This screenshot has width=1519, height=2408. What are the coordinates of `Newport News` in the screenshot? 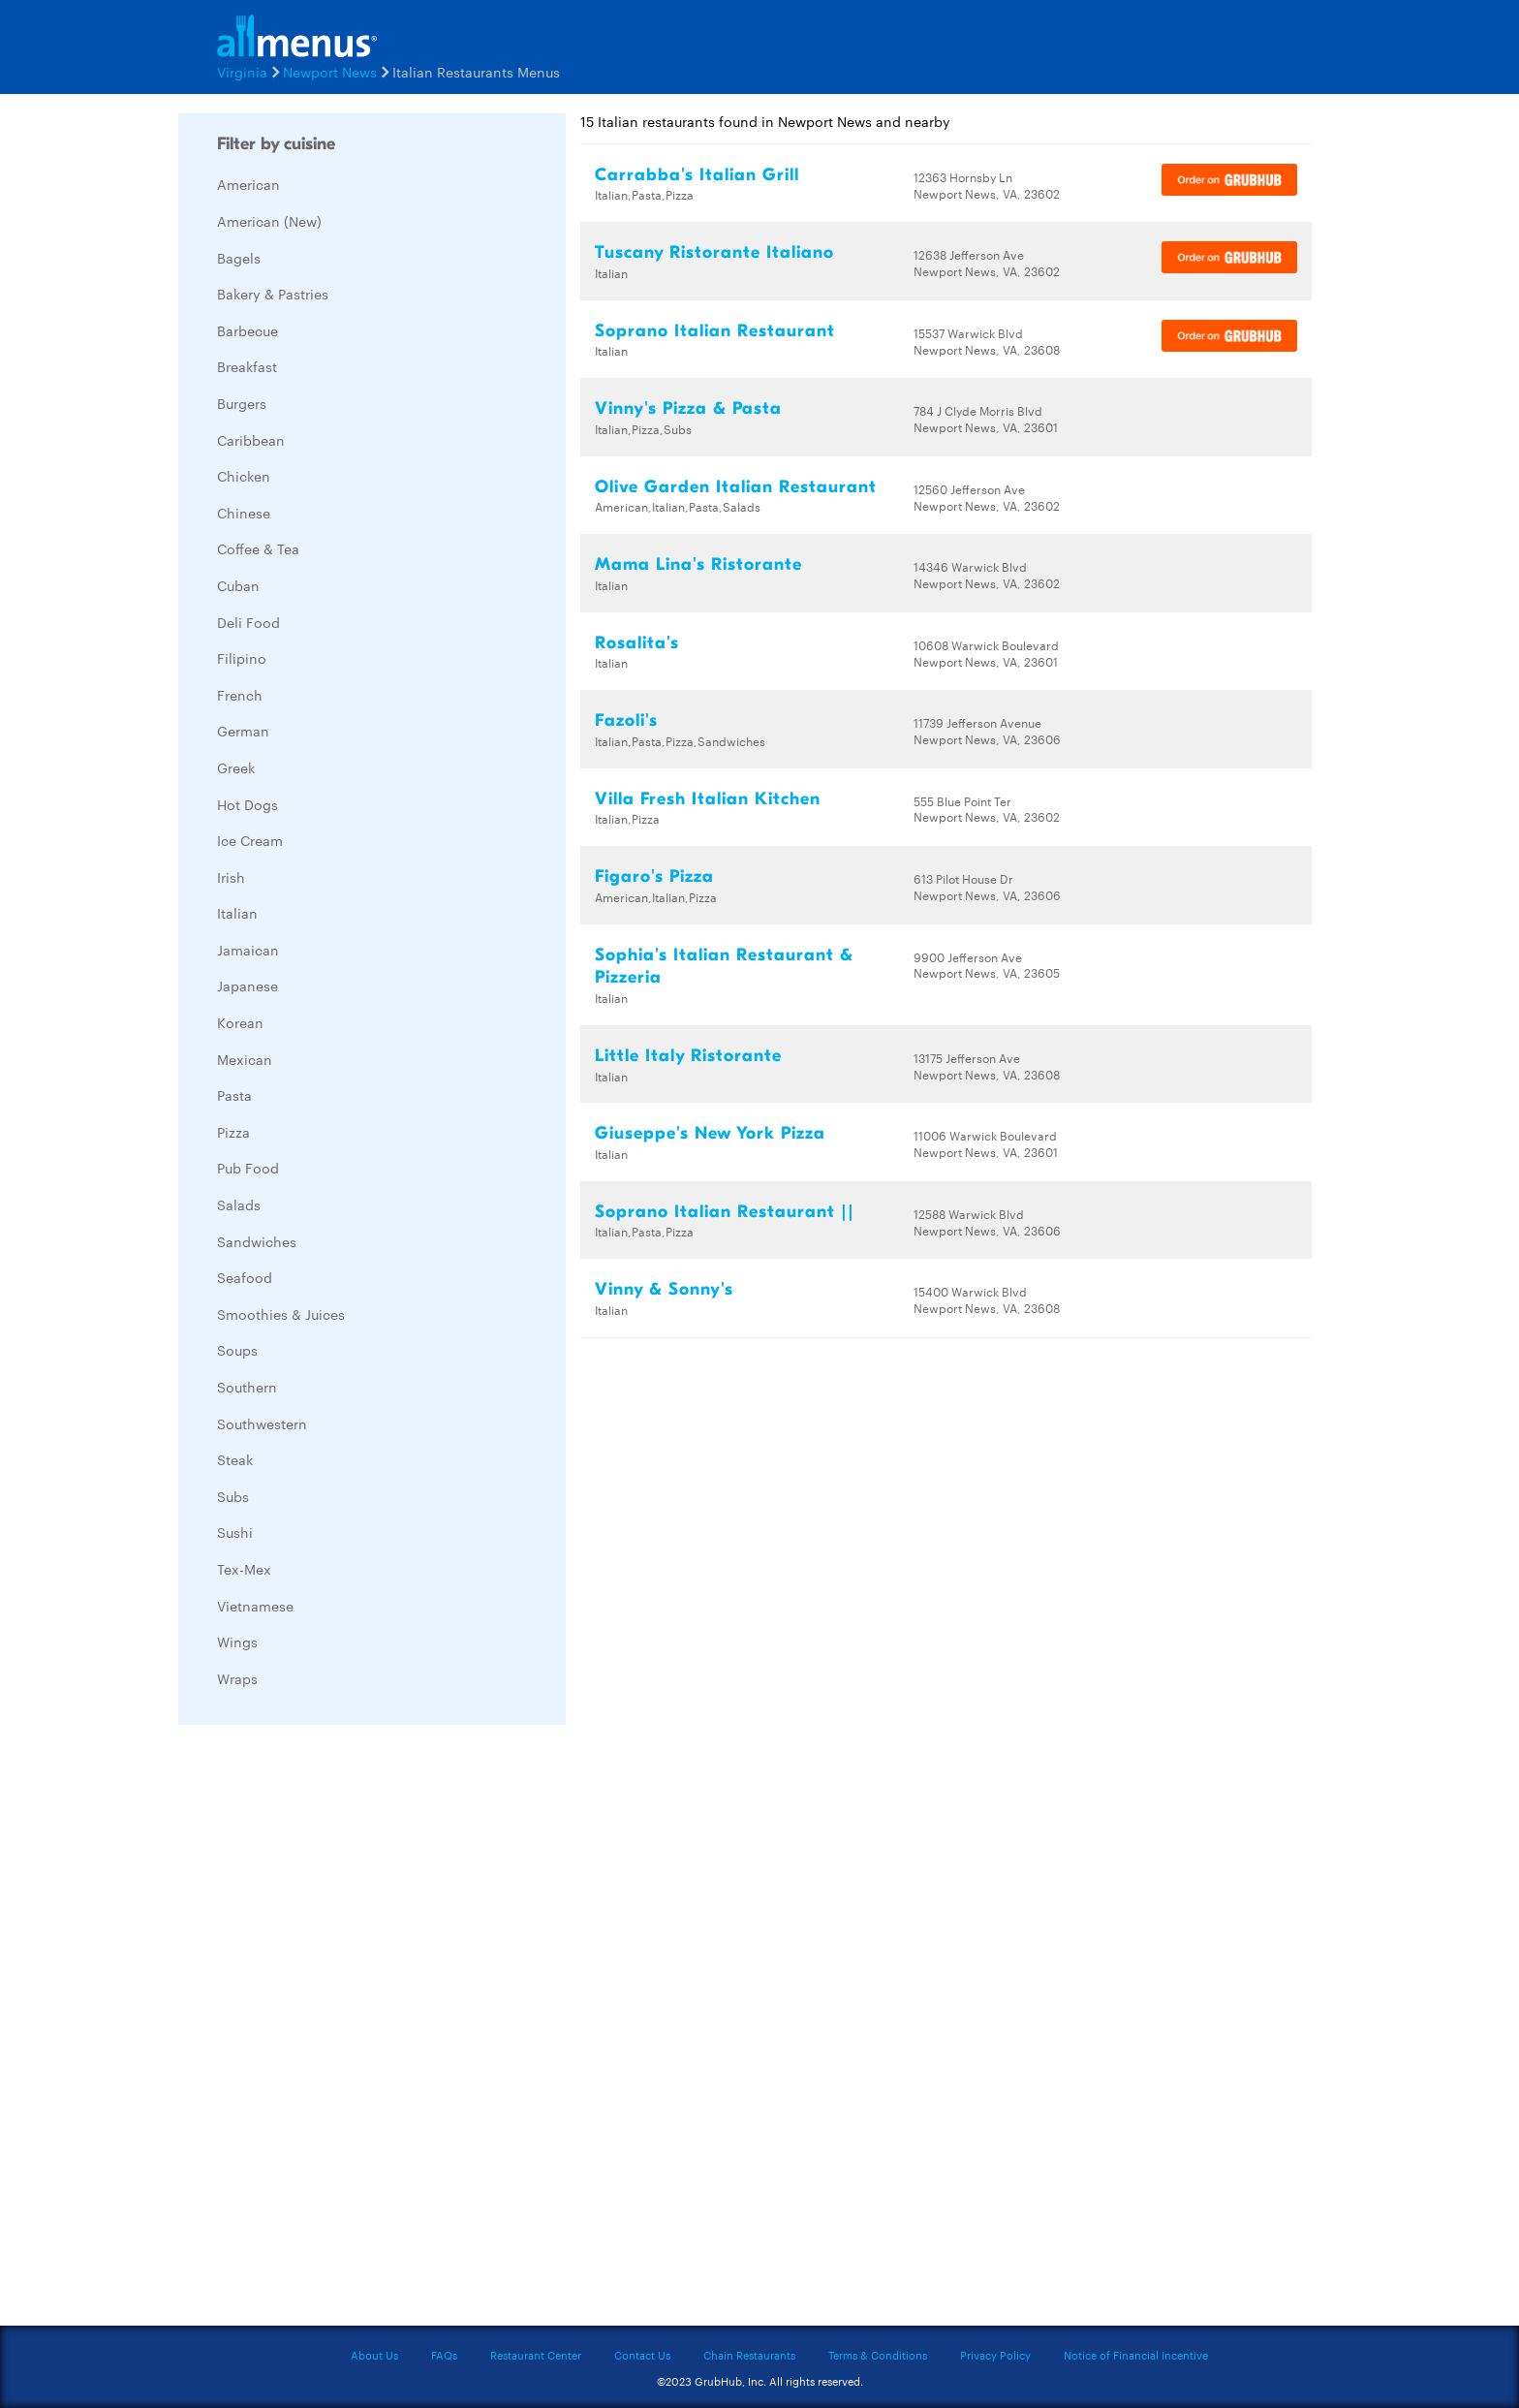 It's located at (330, 71).